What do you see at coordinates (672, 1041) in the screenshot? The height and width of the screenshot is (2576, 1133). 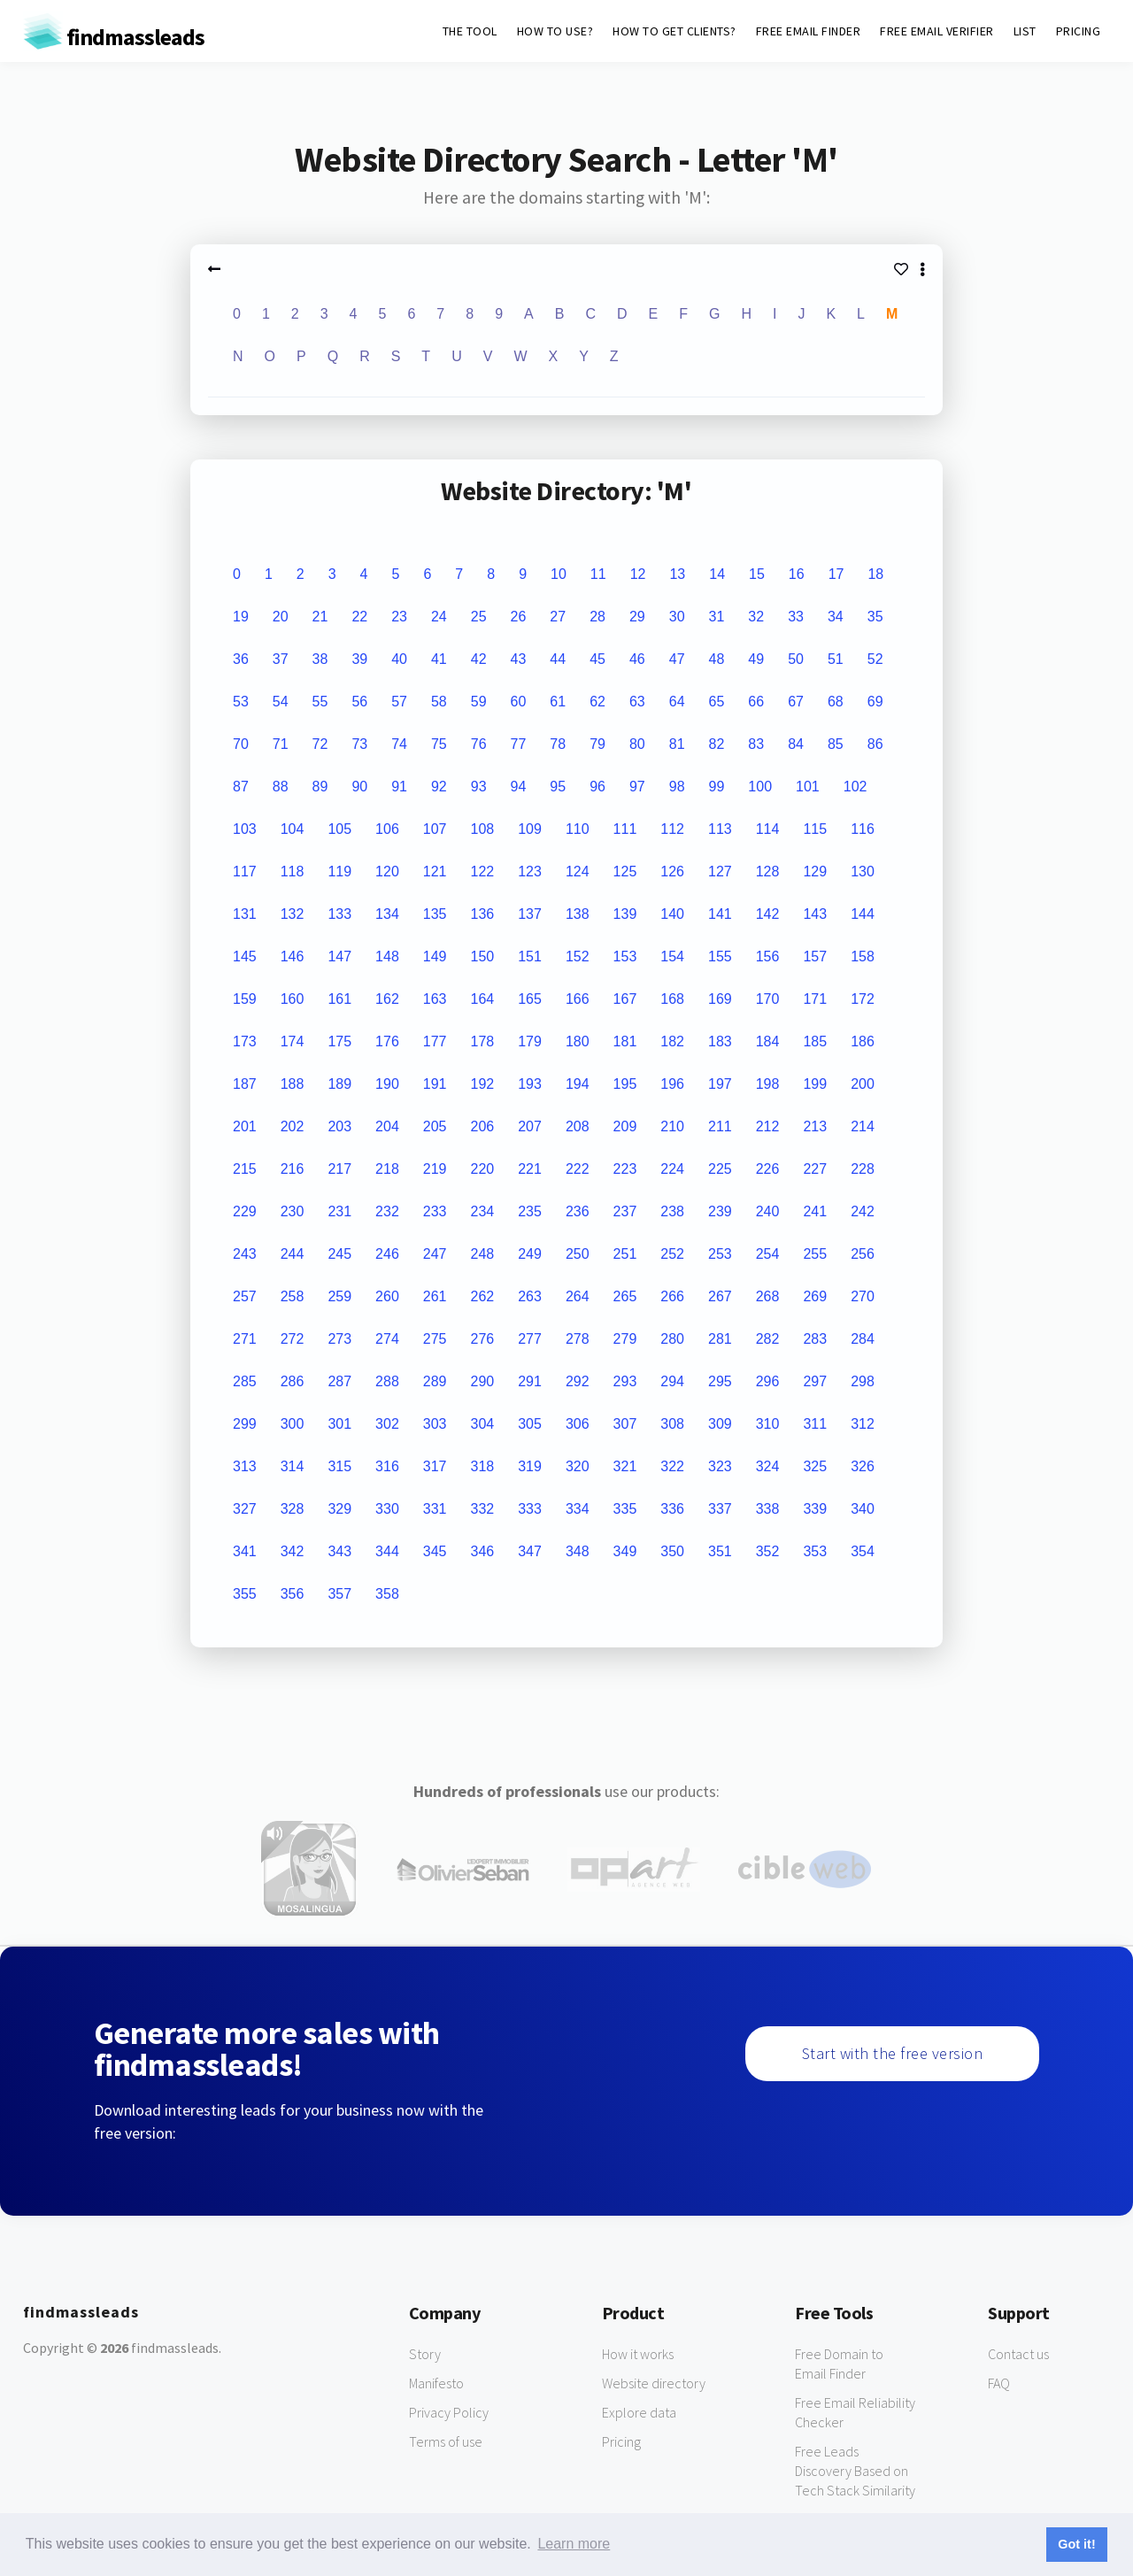 I see `182` at bounding box center [672, 1041].